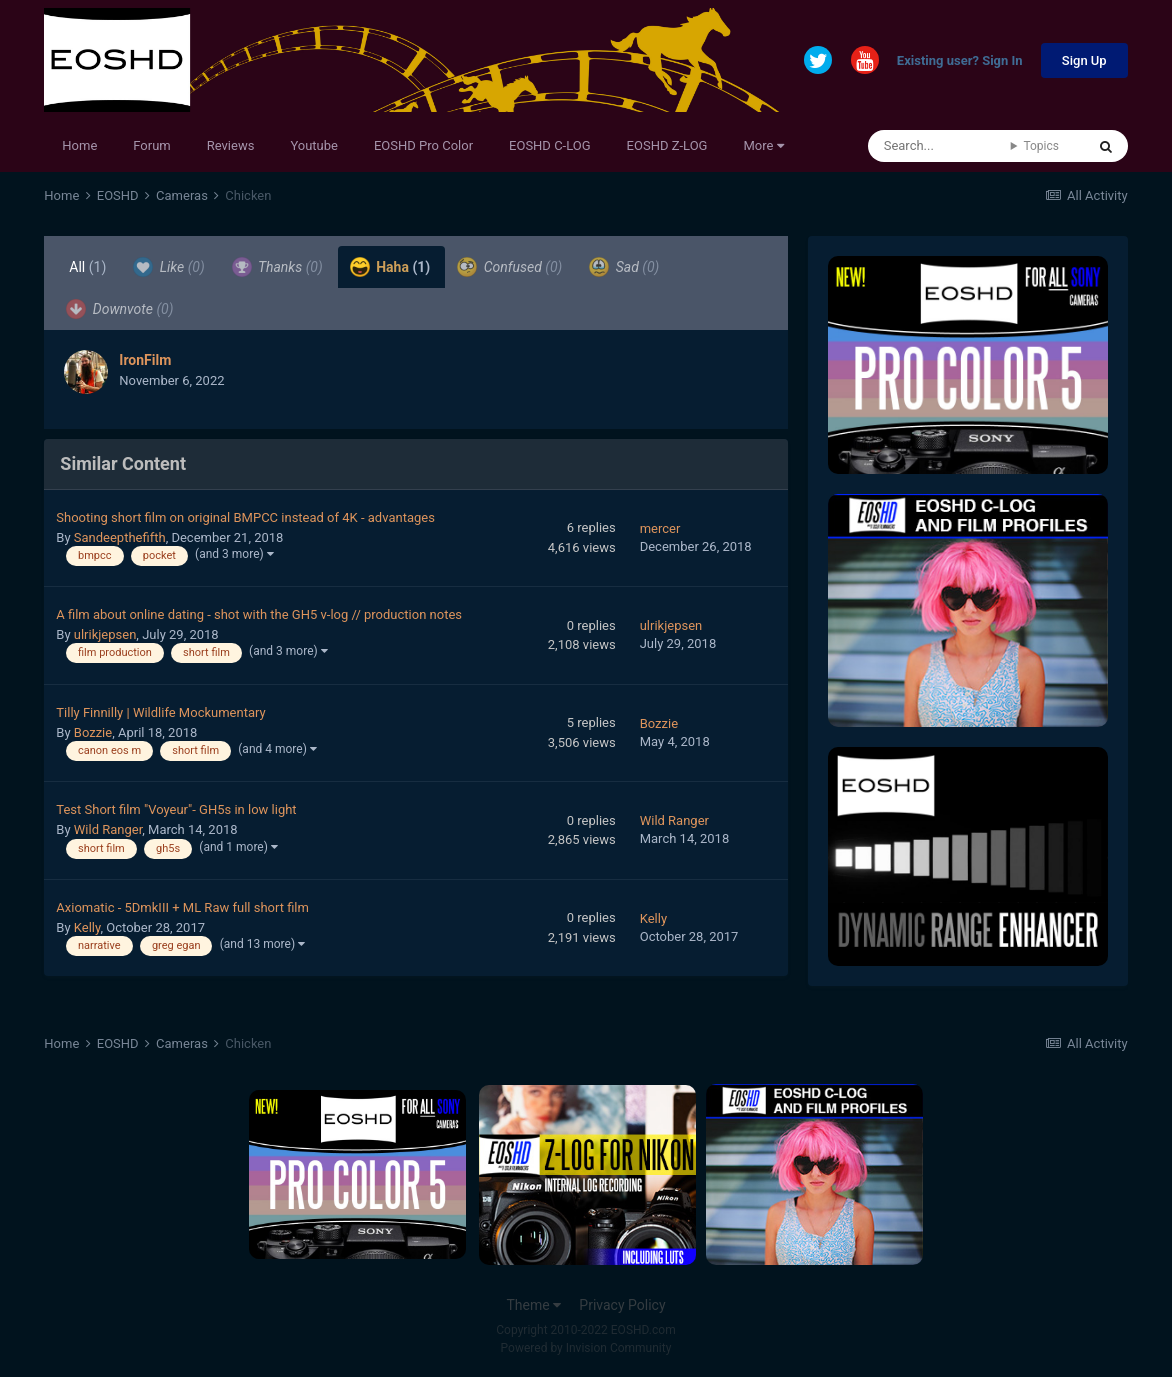 This screenshot has height=1377, width=1172. I want to click on Youtube, so click(314, 145).